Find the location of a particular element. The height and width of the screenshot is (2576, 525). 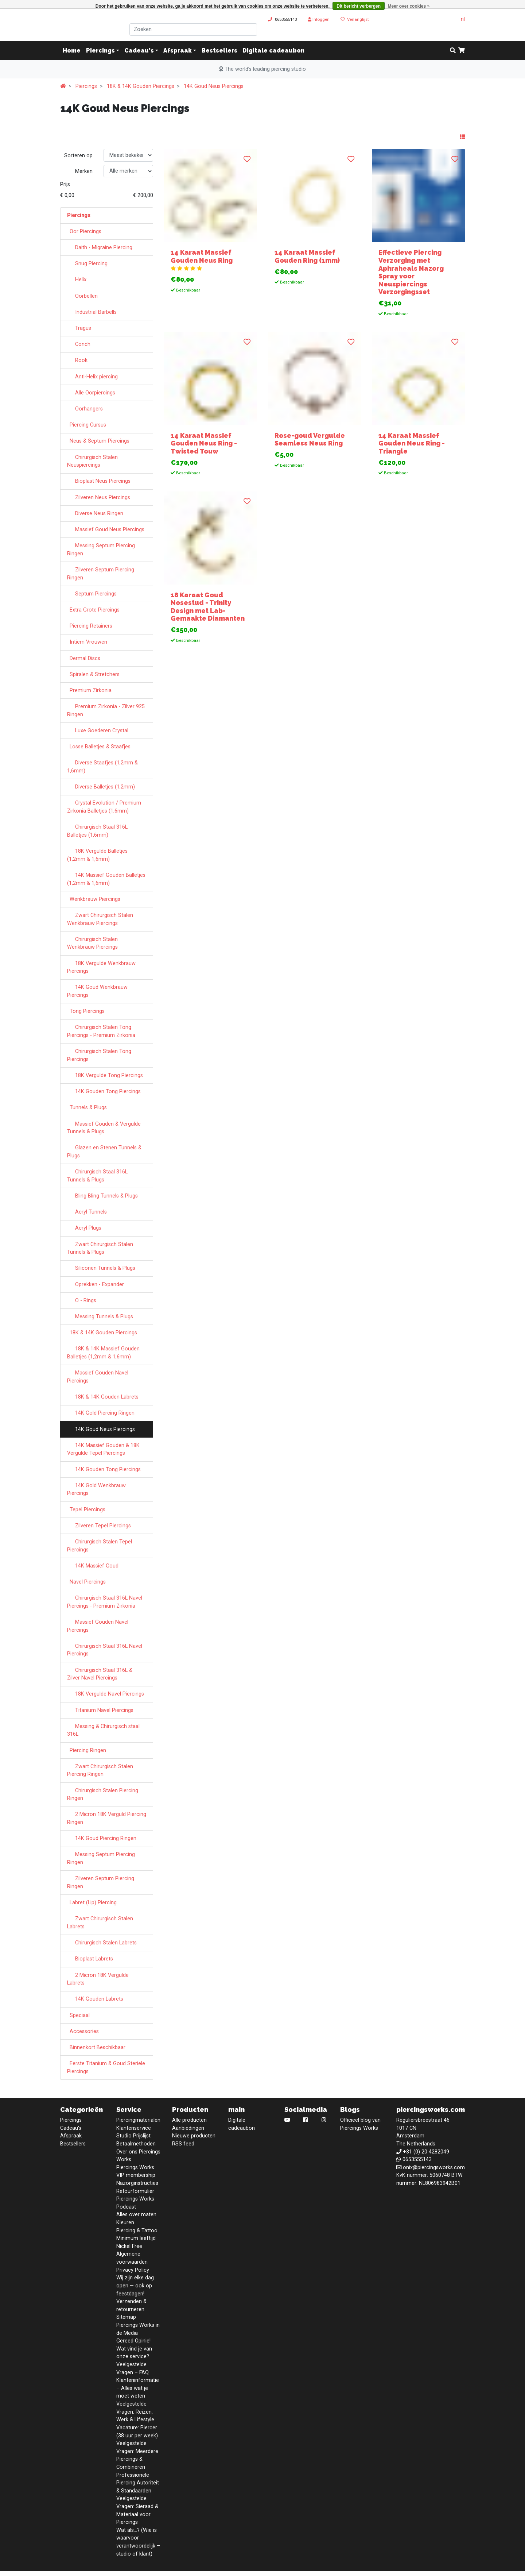

Piercingmaterialen is located at coordinates (138, 2120).